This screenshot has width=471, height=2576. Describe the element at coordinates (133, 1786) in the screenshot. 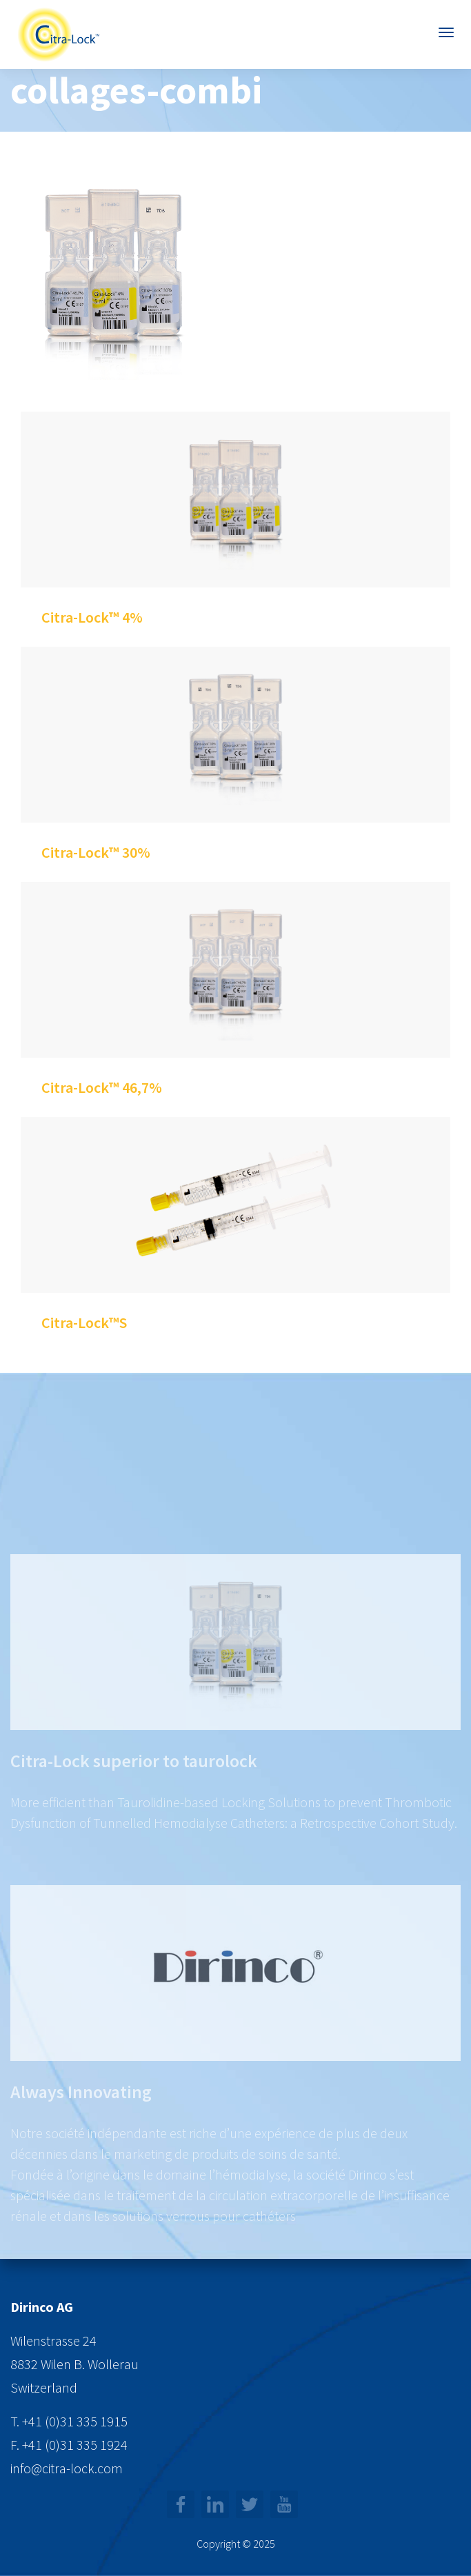

I see `Citra-Lock superior to taurolock` at that location.